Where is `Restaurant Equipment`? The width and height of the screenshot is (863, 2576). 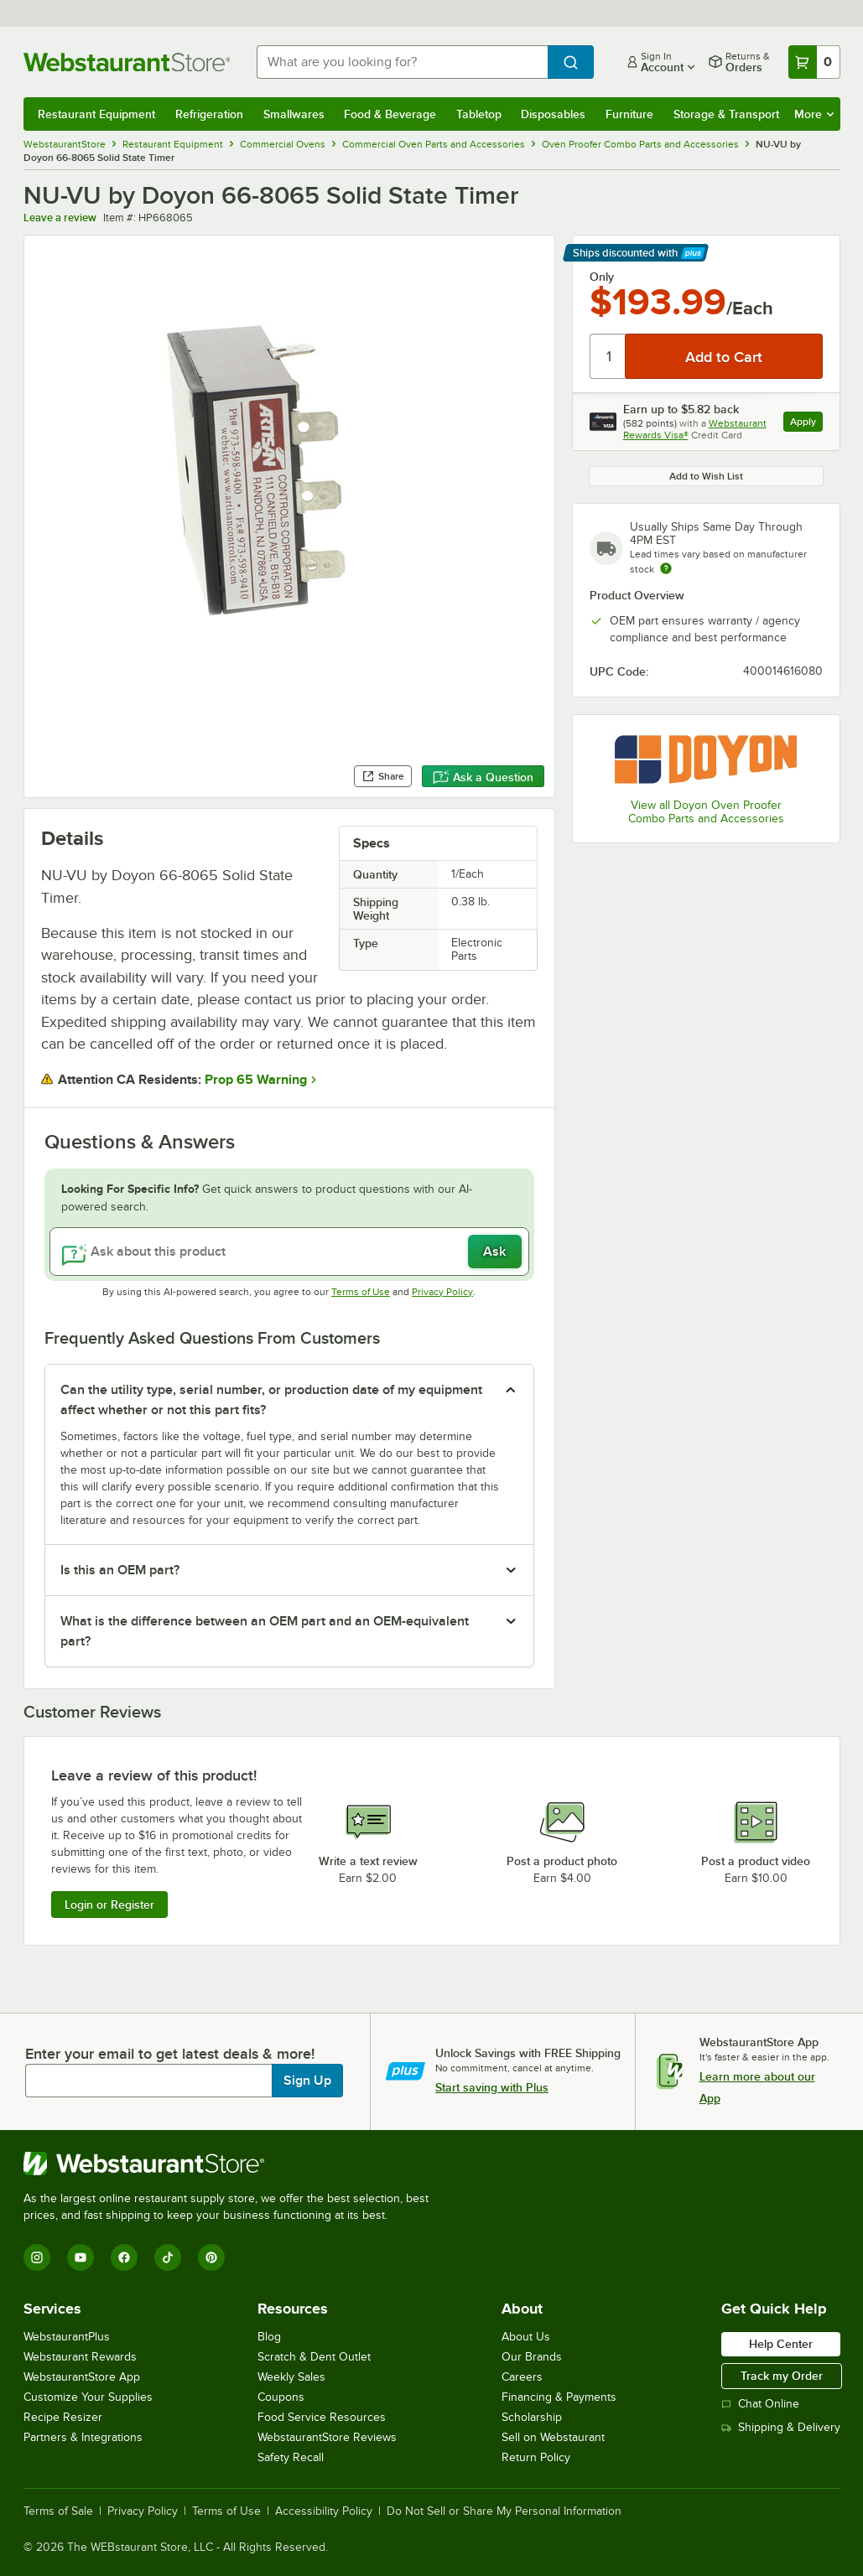 Restaurant Equipment is located at coordinates (96, 114).